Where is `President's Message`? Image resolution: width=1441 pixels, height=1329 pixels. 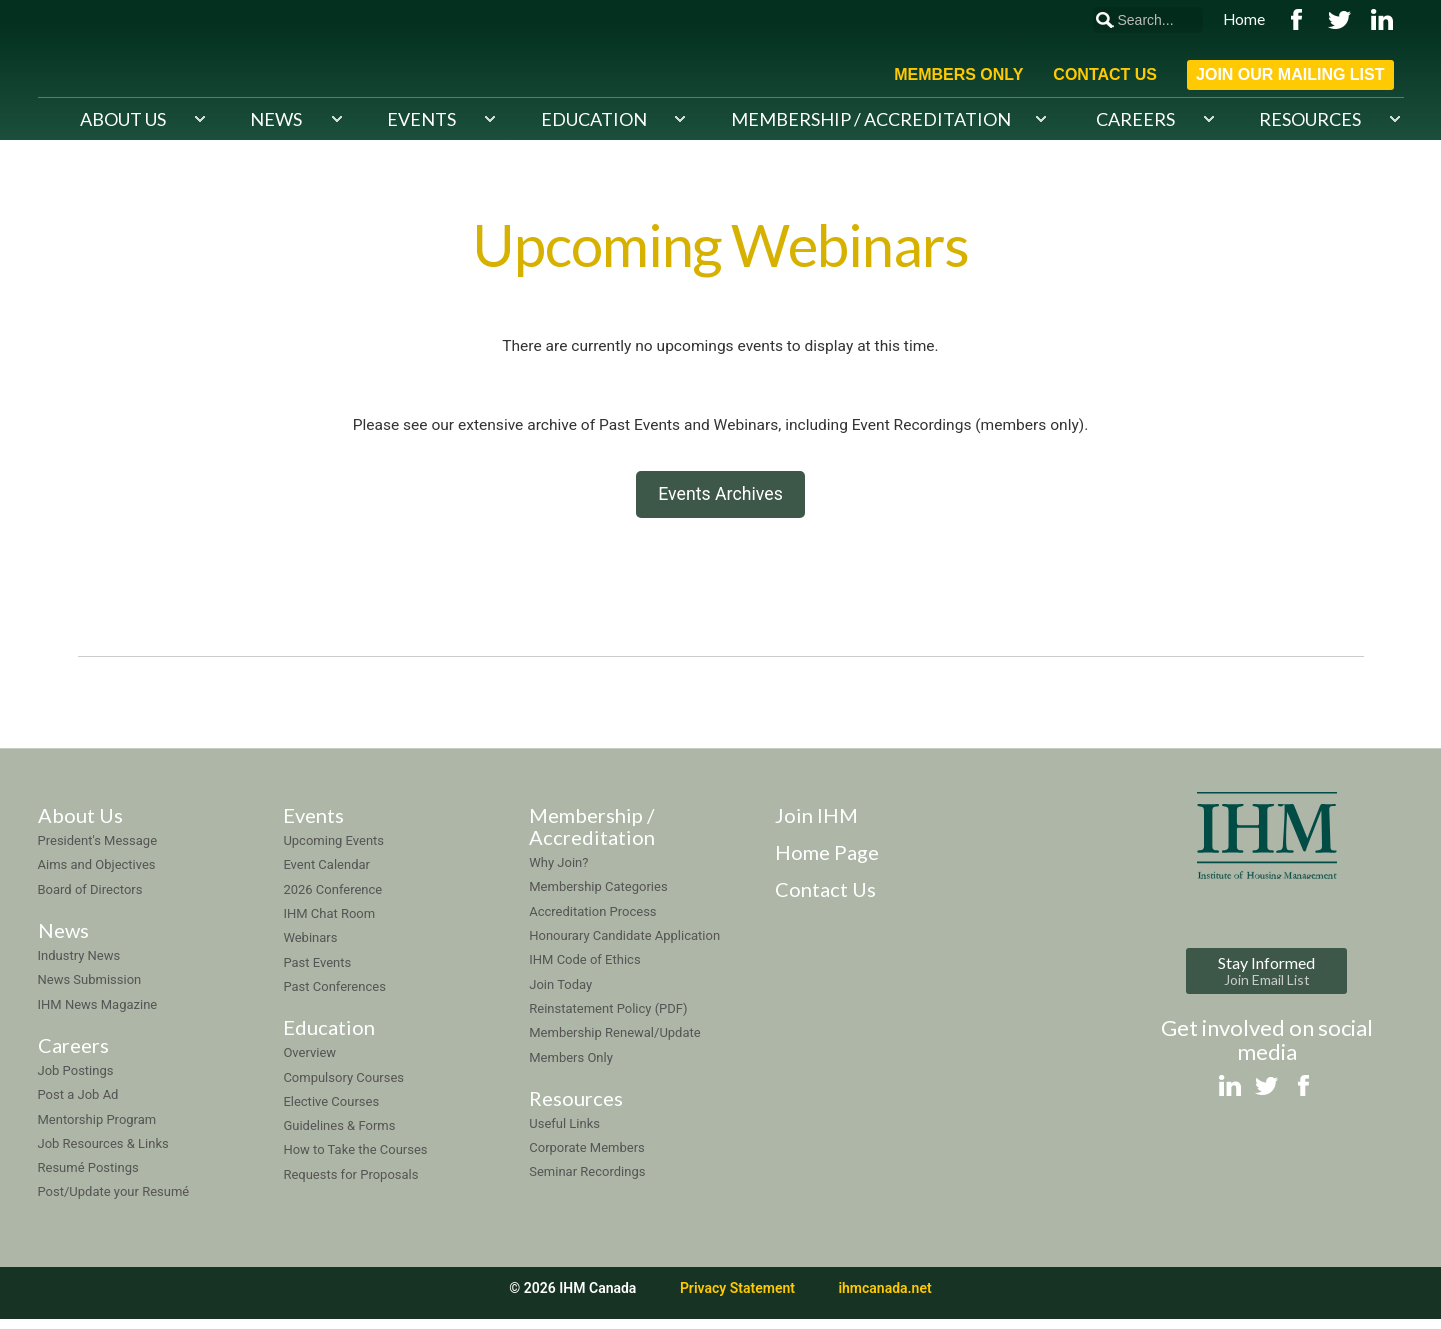
President's Message is located at coordinates (98, 850).